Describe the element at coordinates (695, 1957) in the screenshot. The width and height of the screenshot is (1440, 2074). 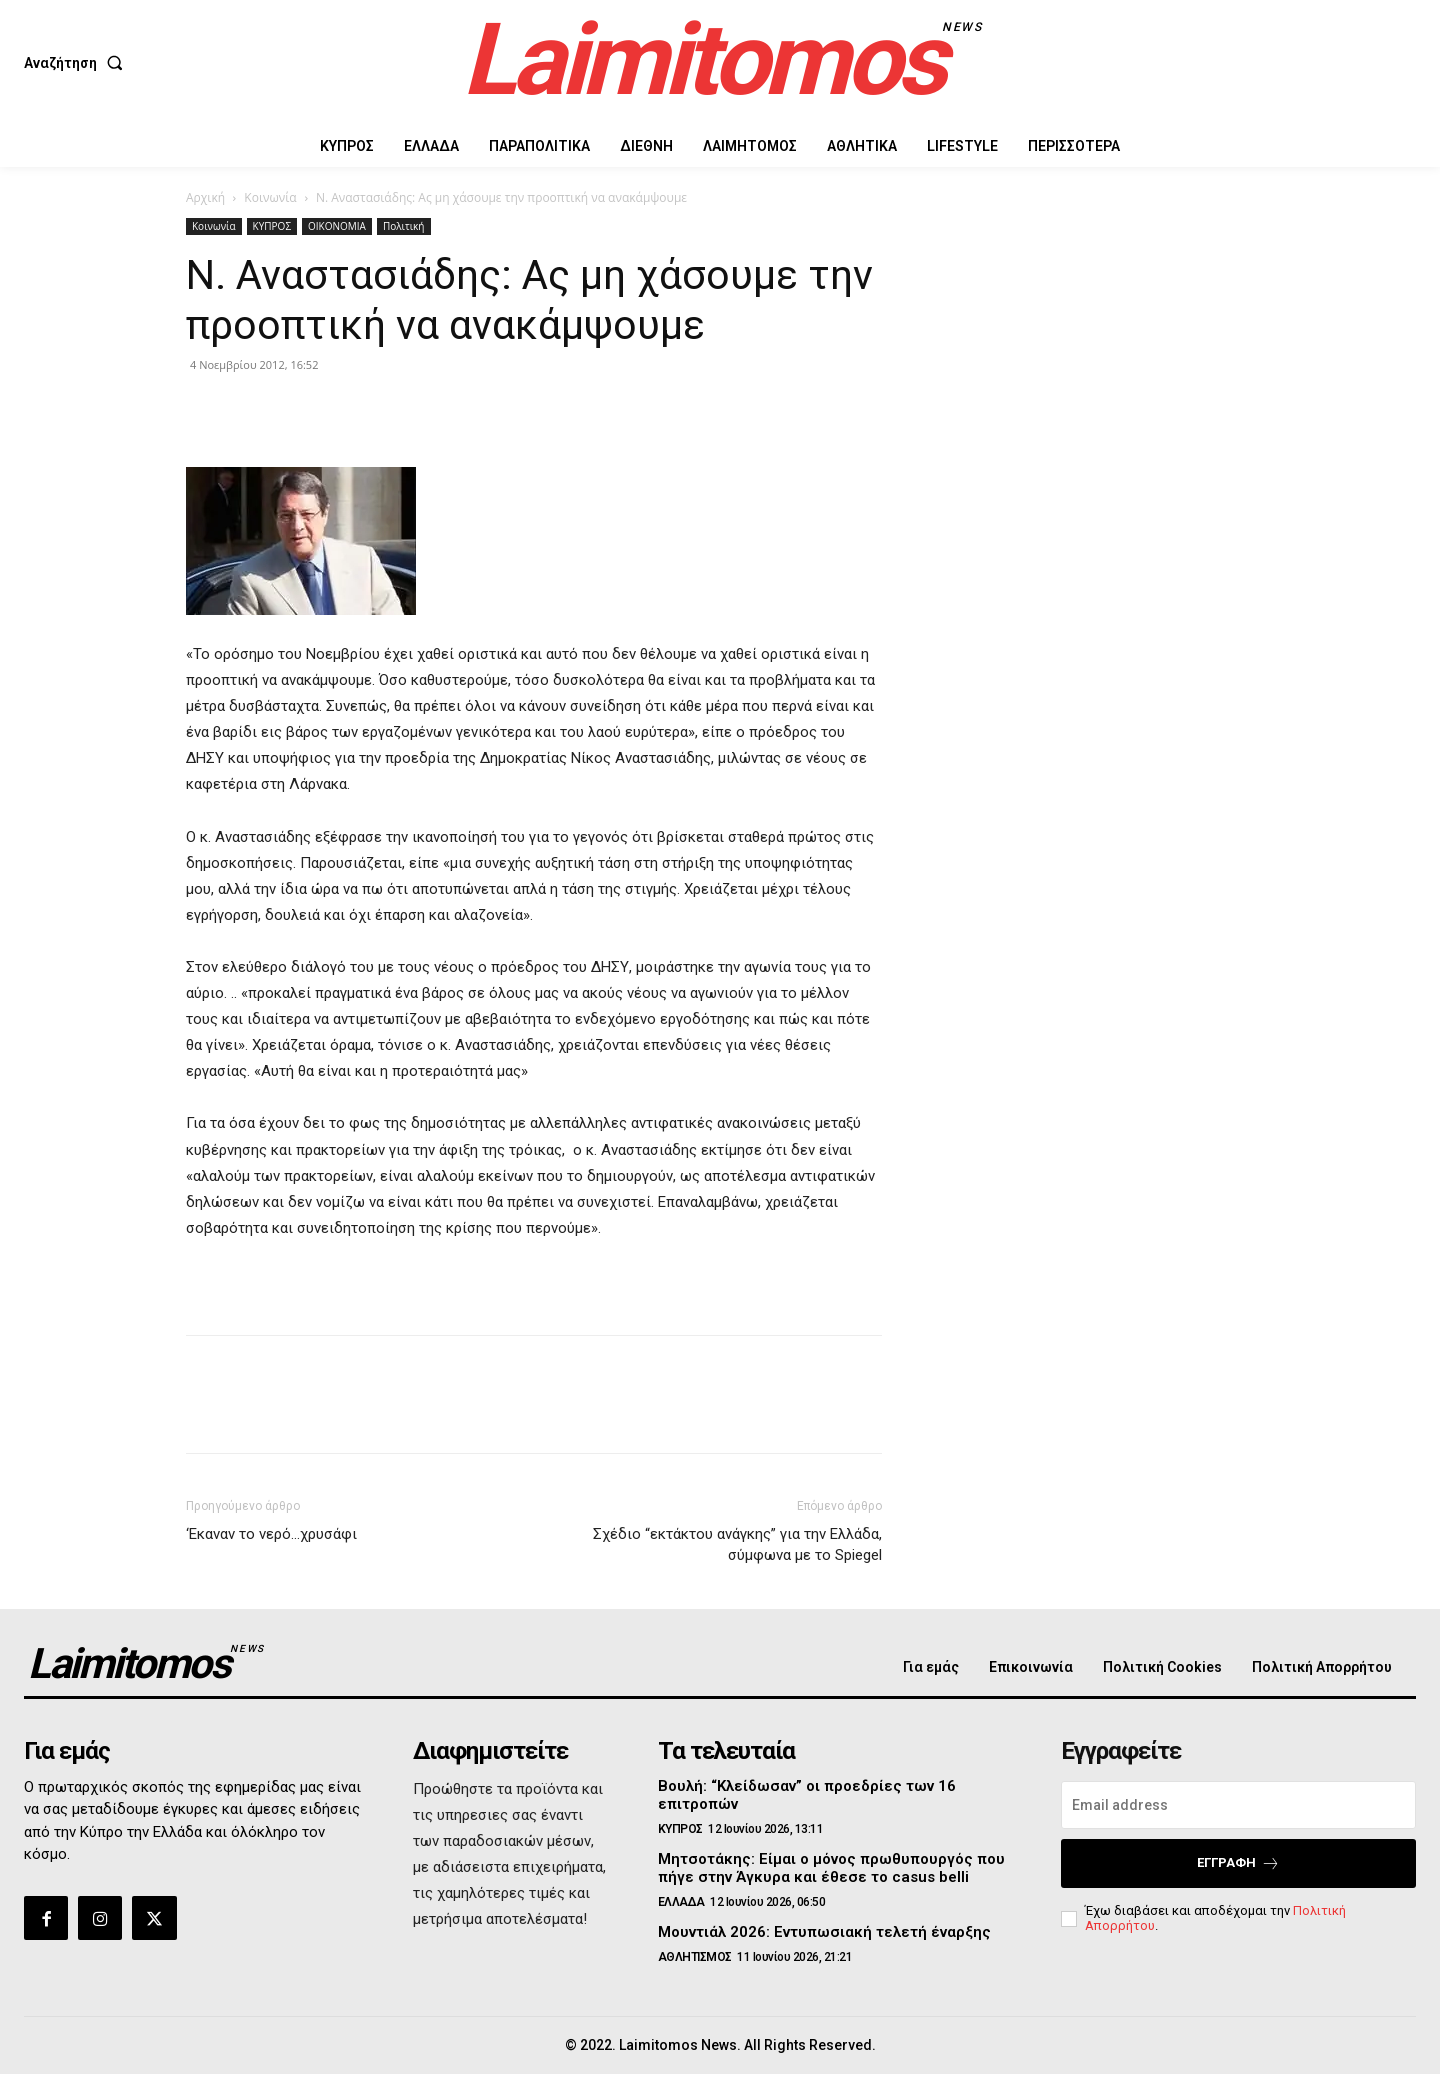
I see `ΑΘΛΗΤΙΣΜΟΣ` at that location.